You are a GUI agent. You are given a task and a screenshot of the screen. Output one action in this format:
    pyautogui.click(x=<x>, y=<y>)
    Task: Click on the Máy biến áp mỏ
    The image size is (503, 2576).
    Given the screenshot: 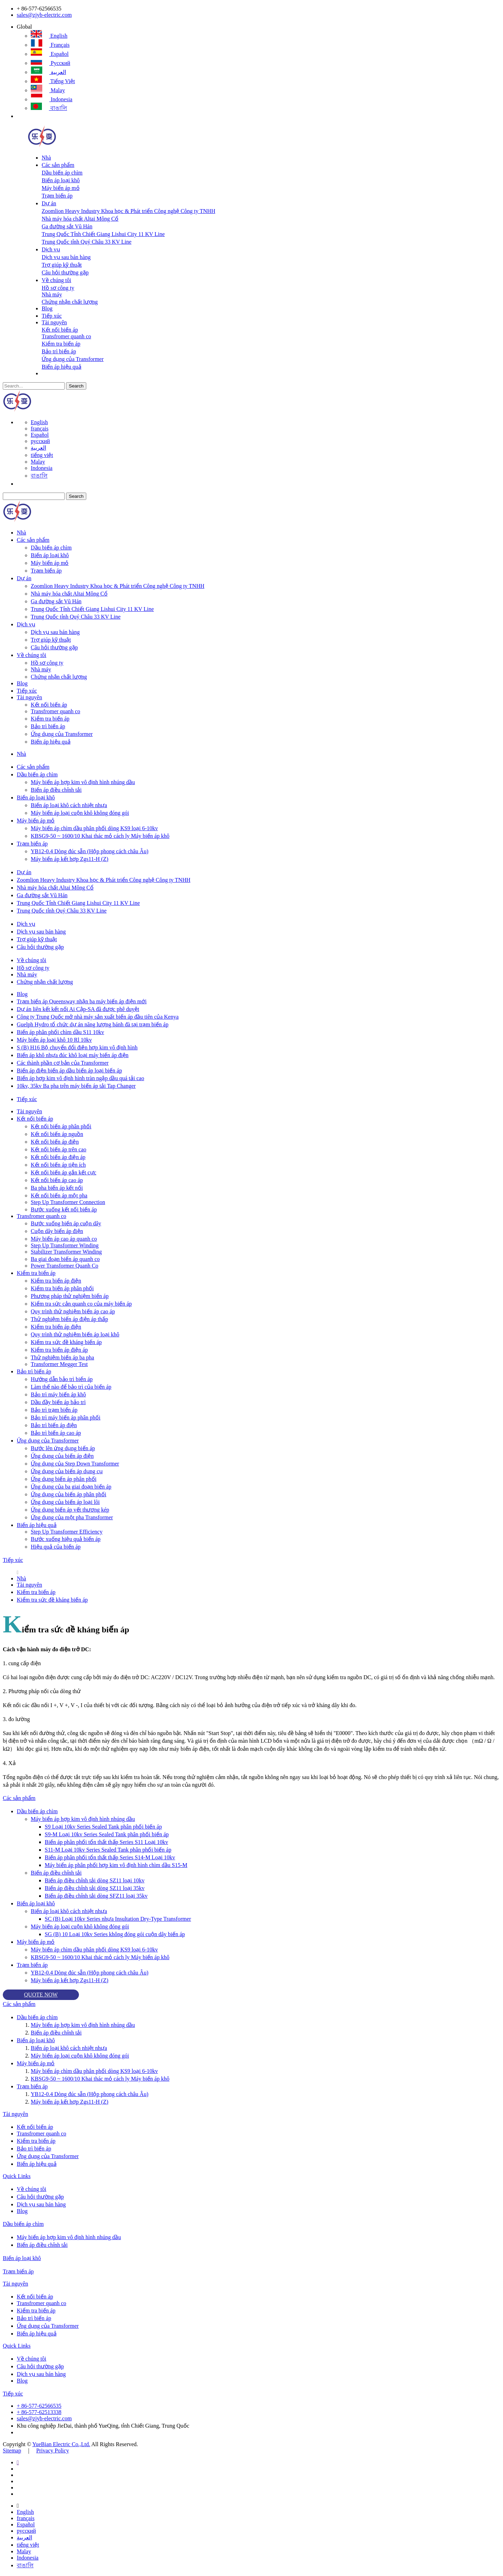 What is the action you would take?
    pyautogui.click(x=60, y=188)
    